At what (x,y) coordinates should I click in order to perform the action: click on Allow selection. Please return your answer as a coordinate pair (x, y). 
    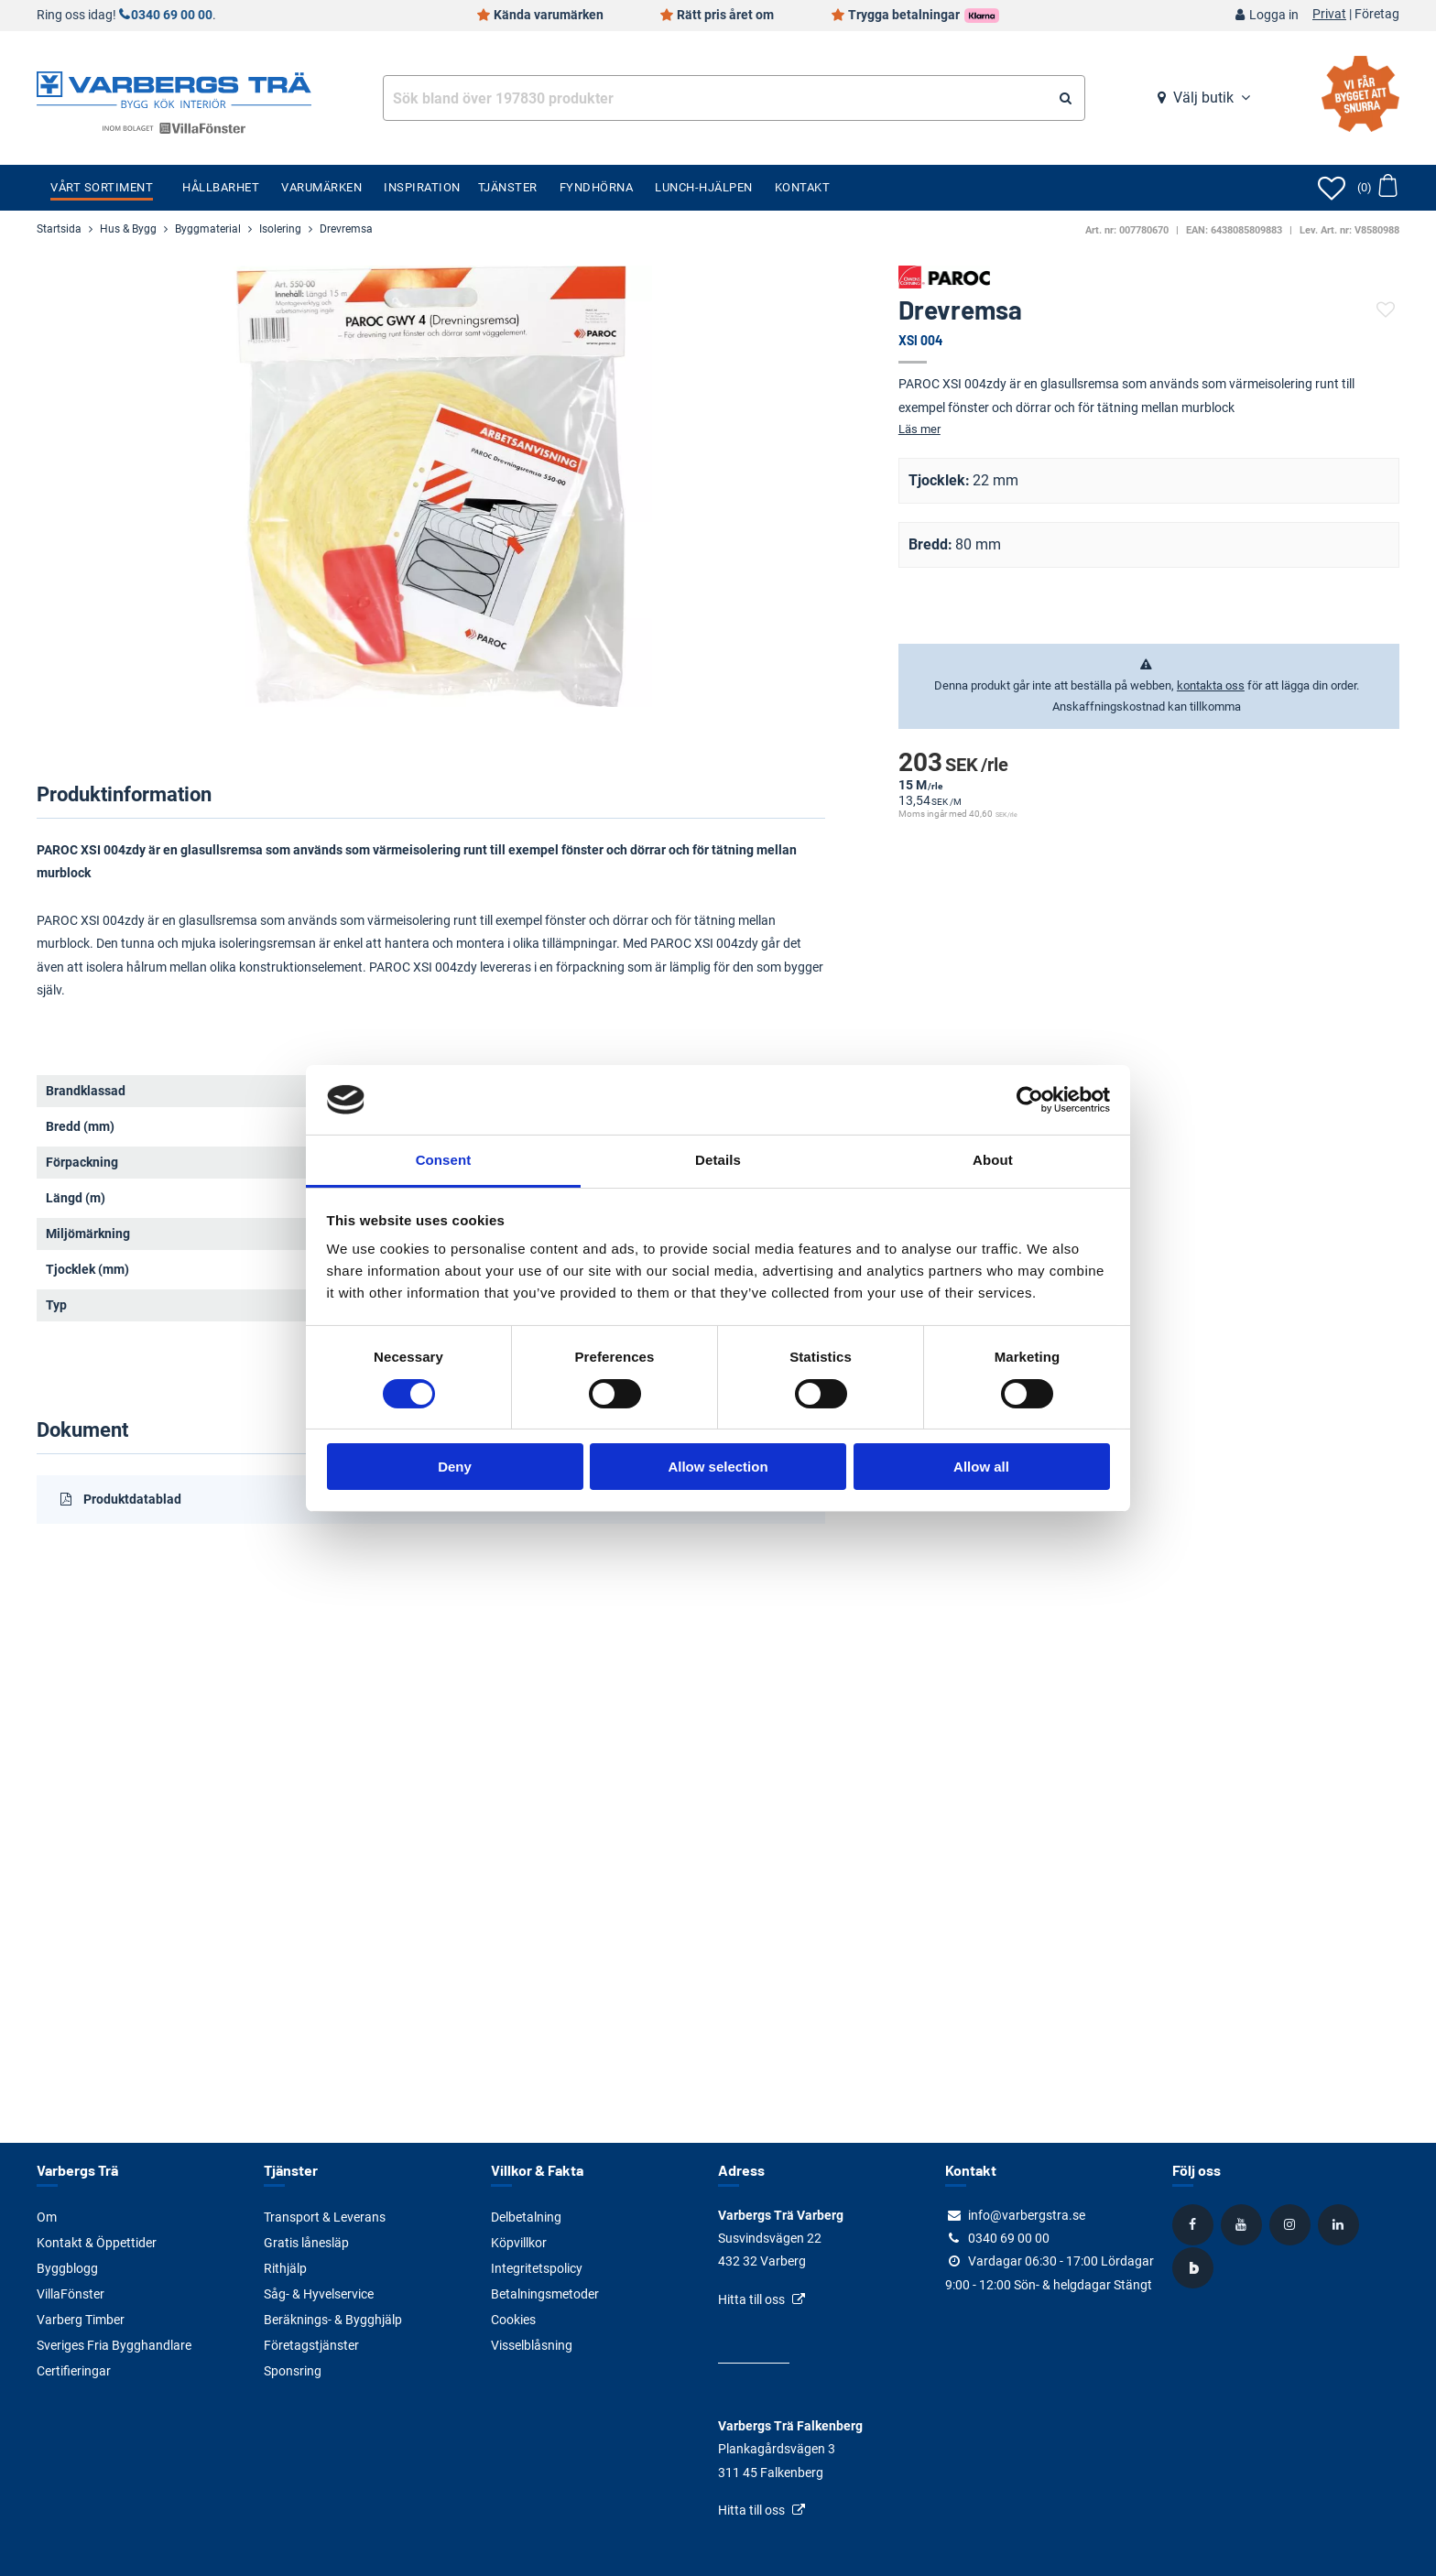
    Looking at the image, I should click on (717, 1466).